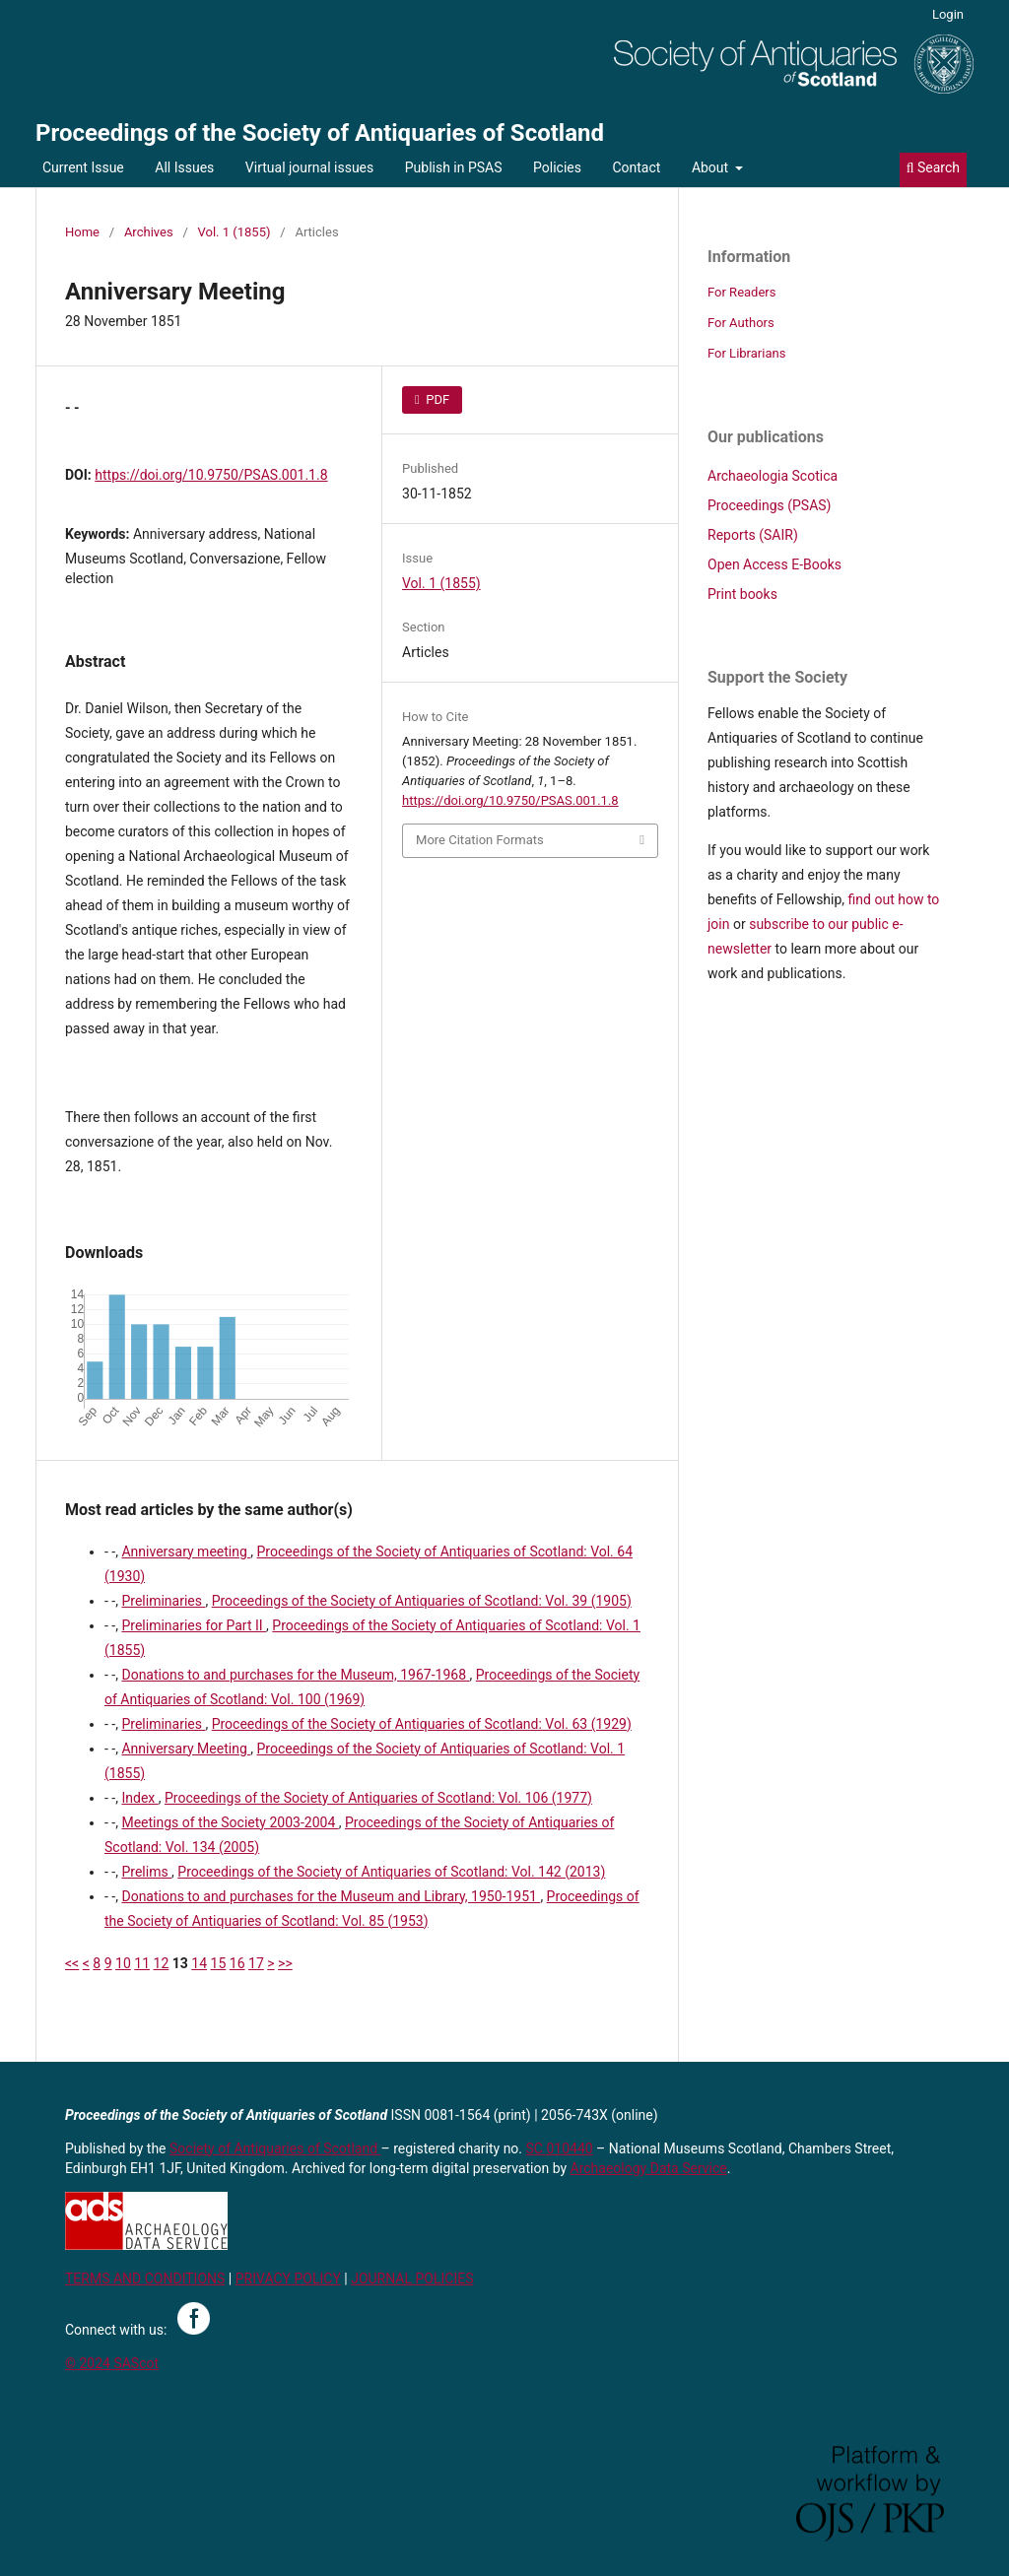 The width and height of the screenshot is (1009, 2576). I want to click on Index, so click(139, 1798).